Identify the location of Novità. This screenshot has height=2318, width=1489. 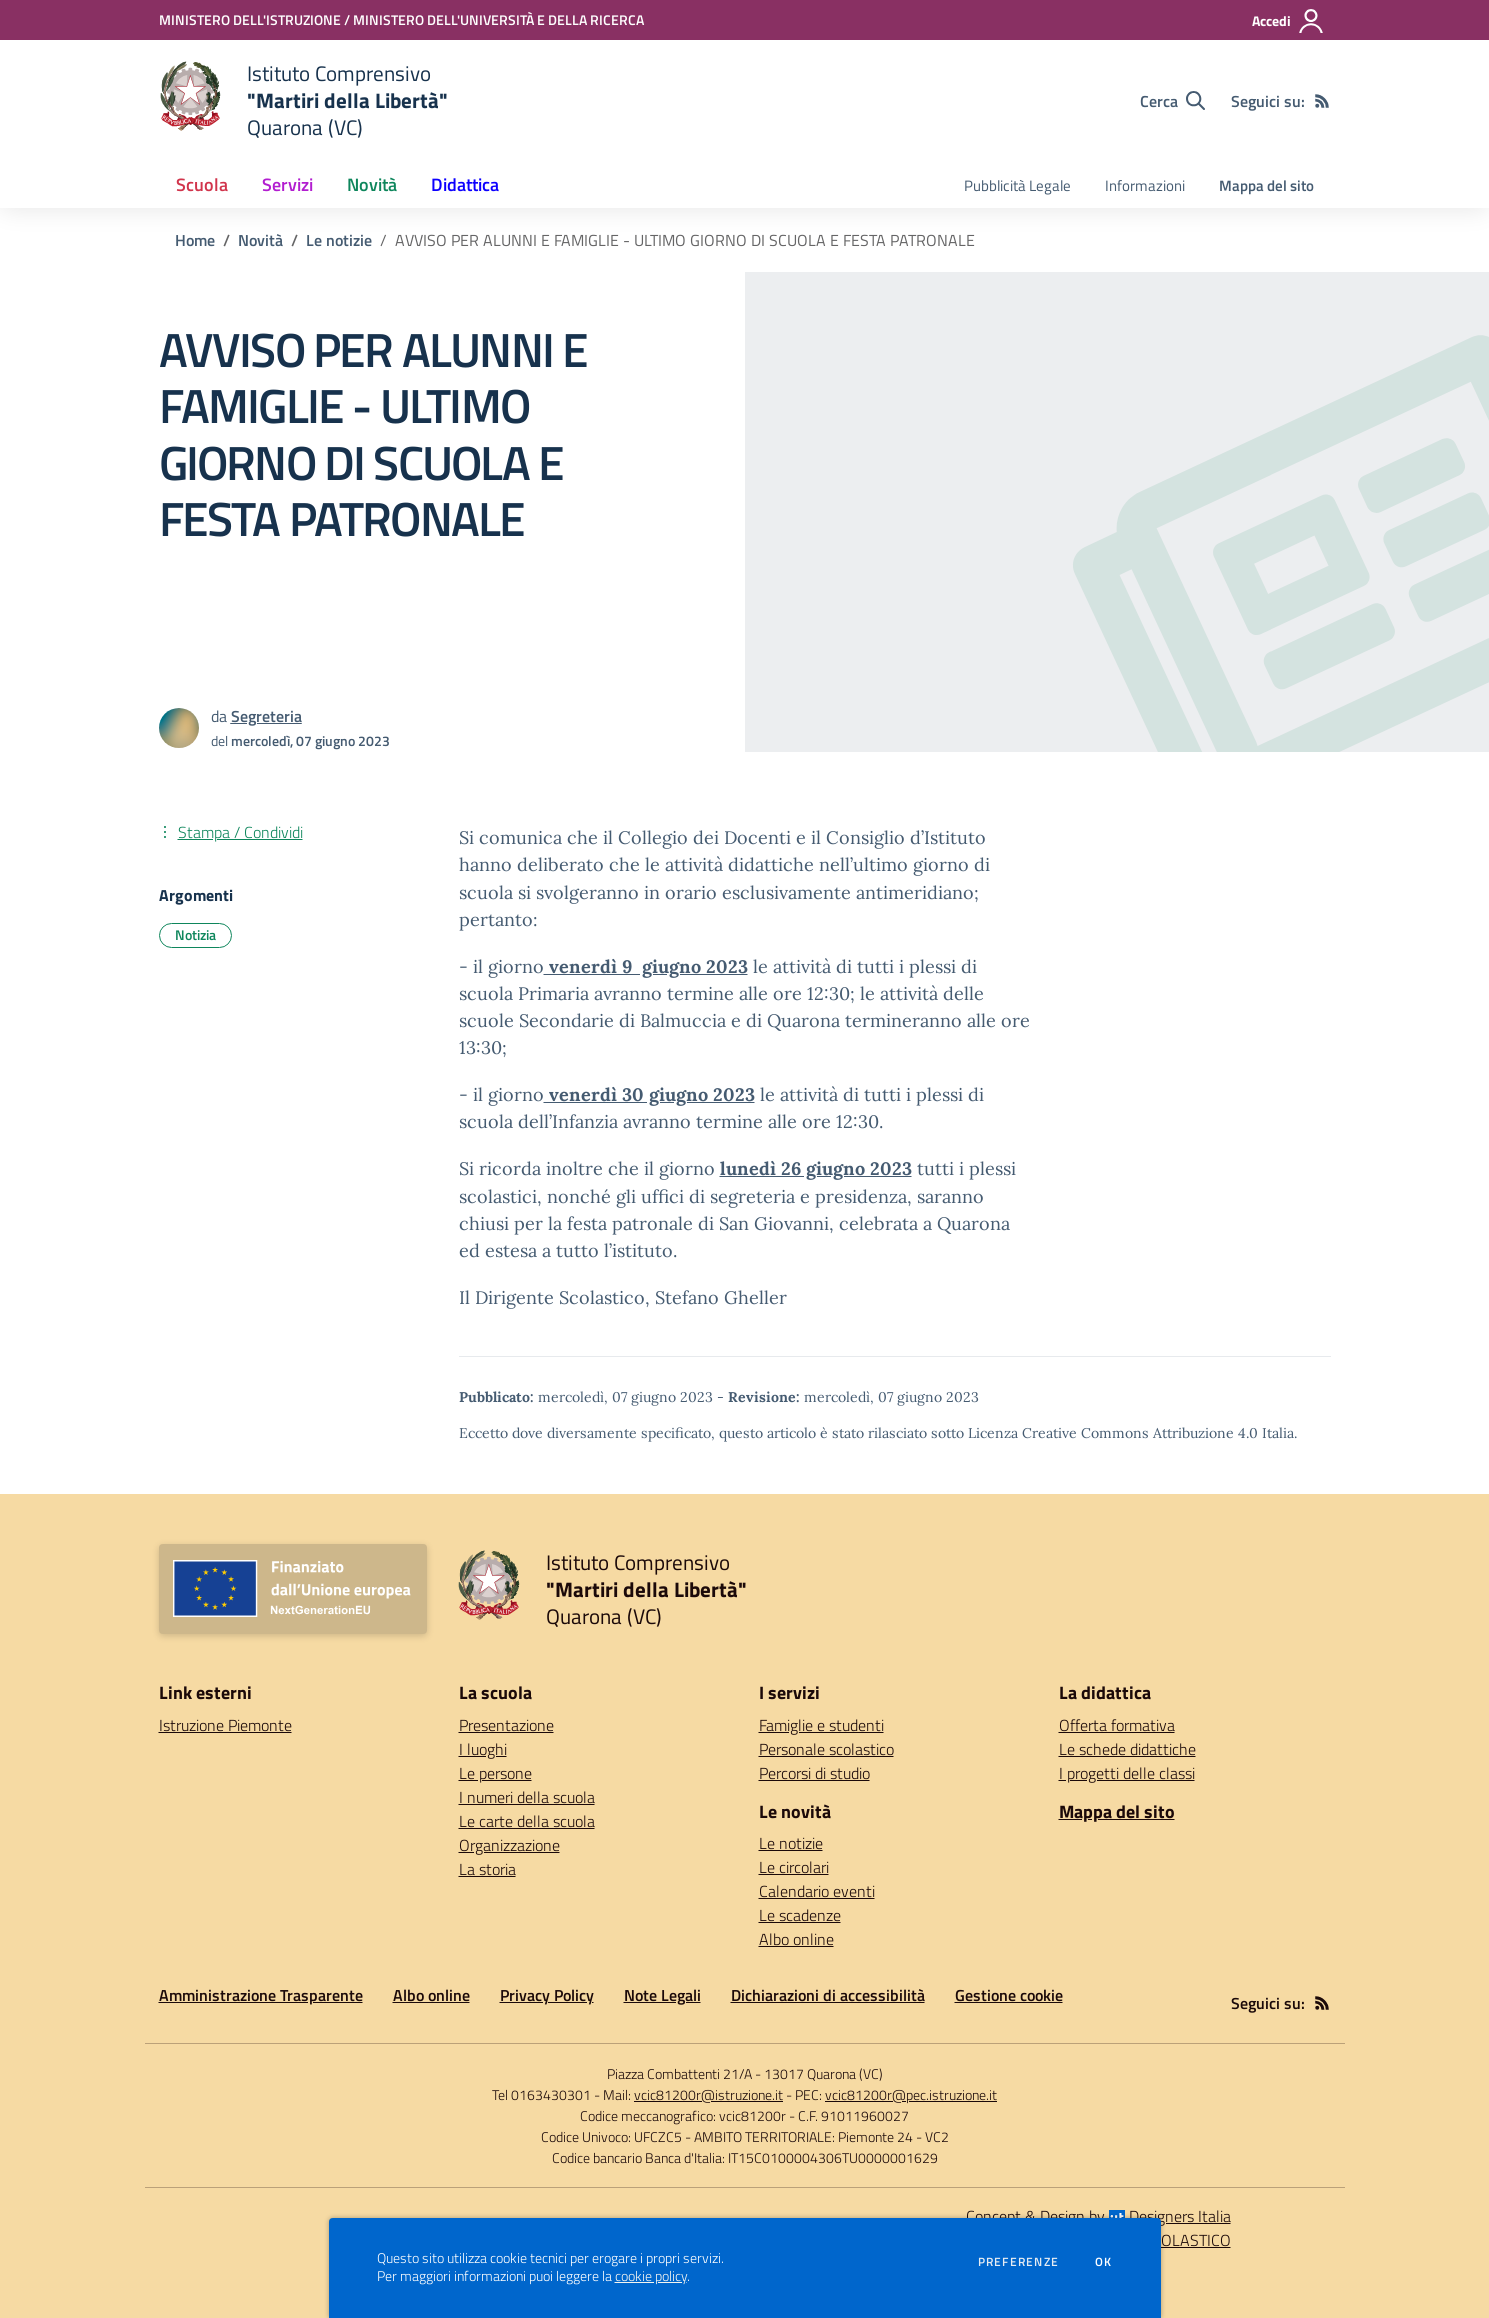
(260, 240).